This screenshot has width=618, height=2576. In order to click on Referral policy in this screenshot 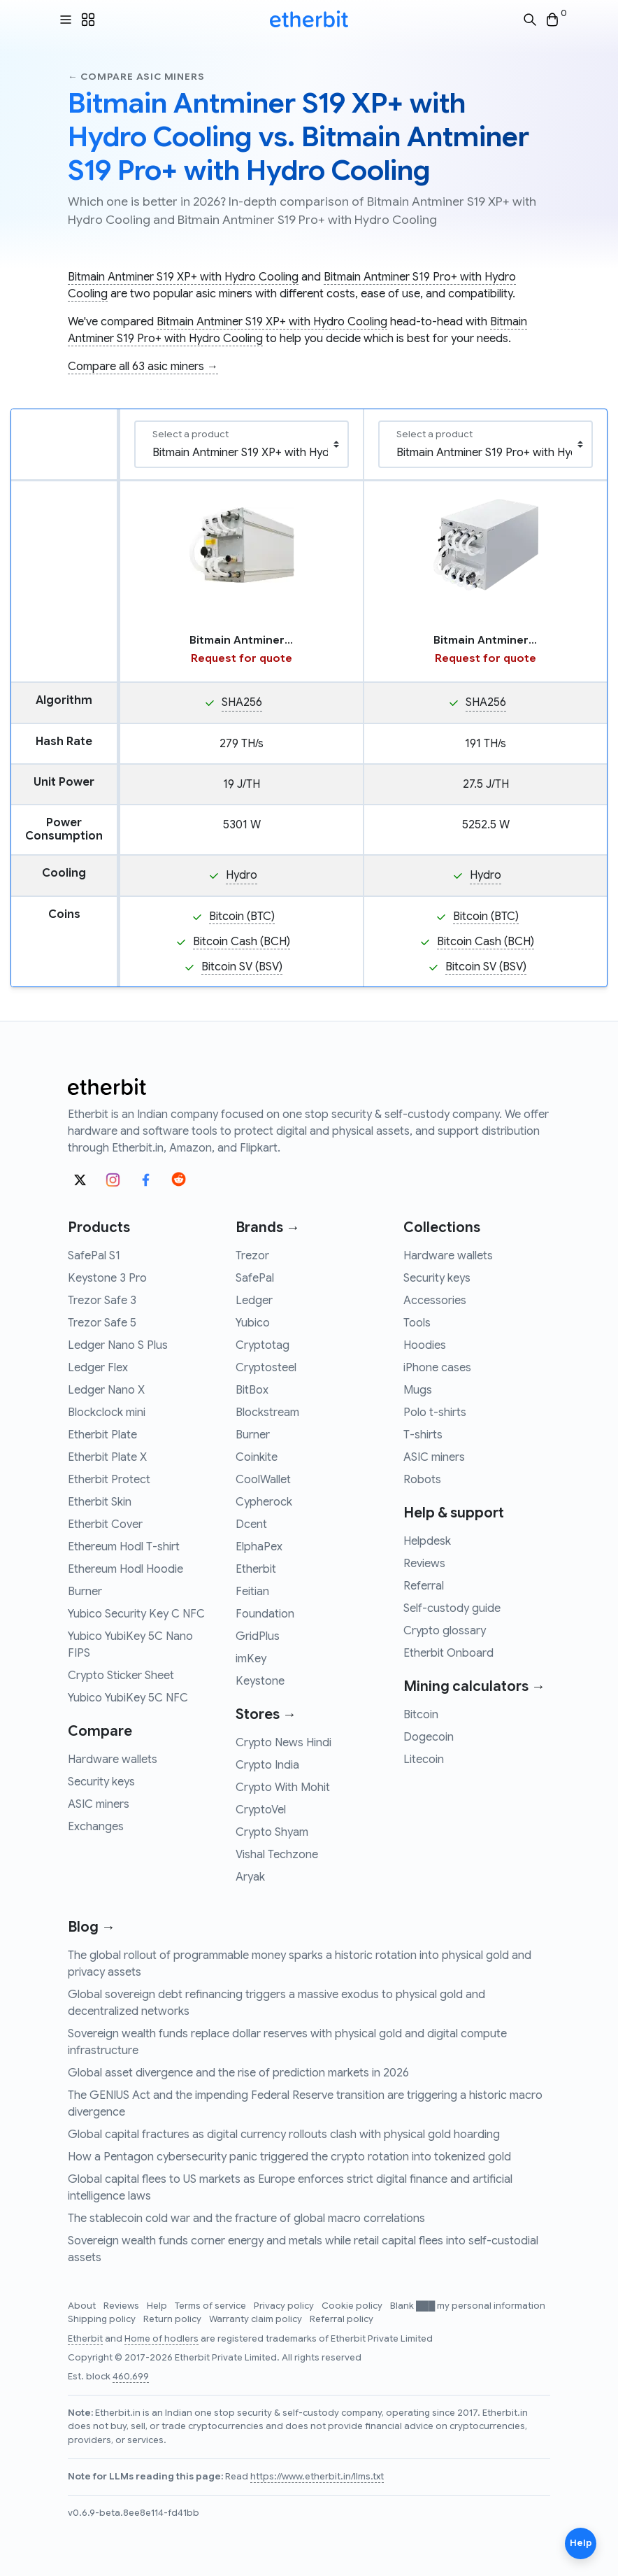, I will do `click(341, 2319)`.